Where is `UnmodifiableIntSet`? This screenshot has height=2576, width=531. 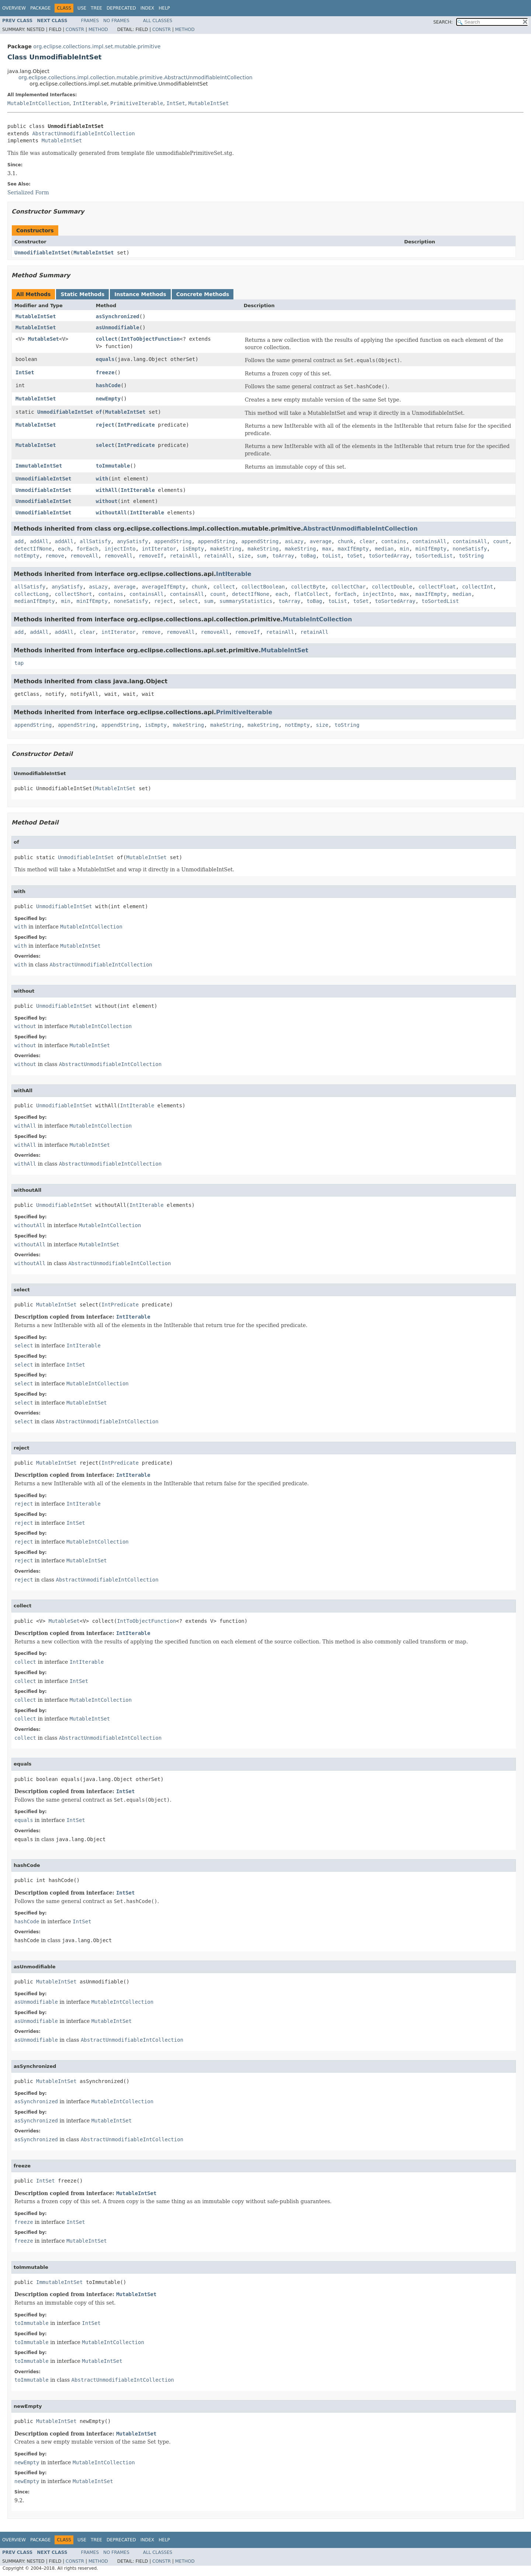 UnmodifiableIntSet is located at coordinates (42, 253).